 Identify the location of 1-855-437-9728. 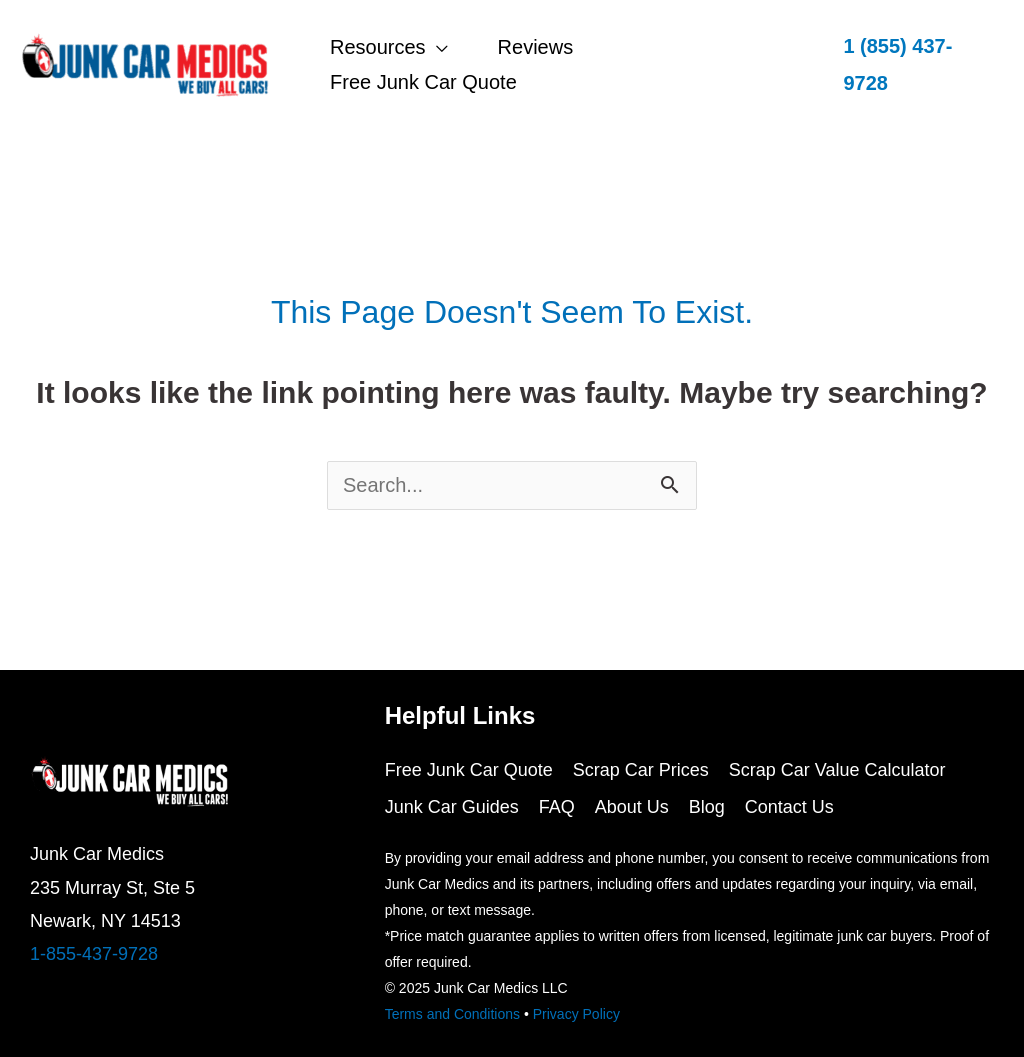
(94, 954).